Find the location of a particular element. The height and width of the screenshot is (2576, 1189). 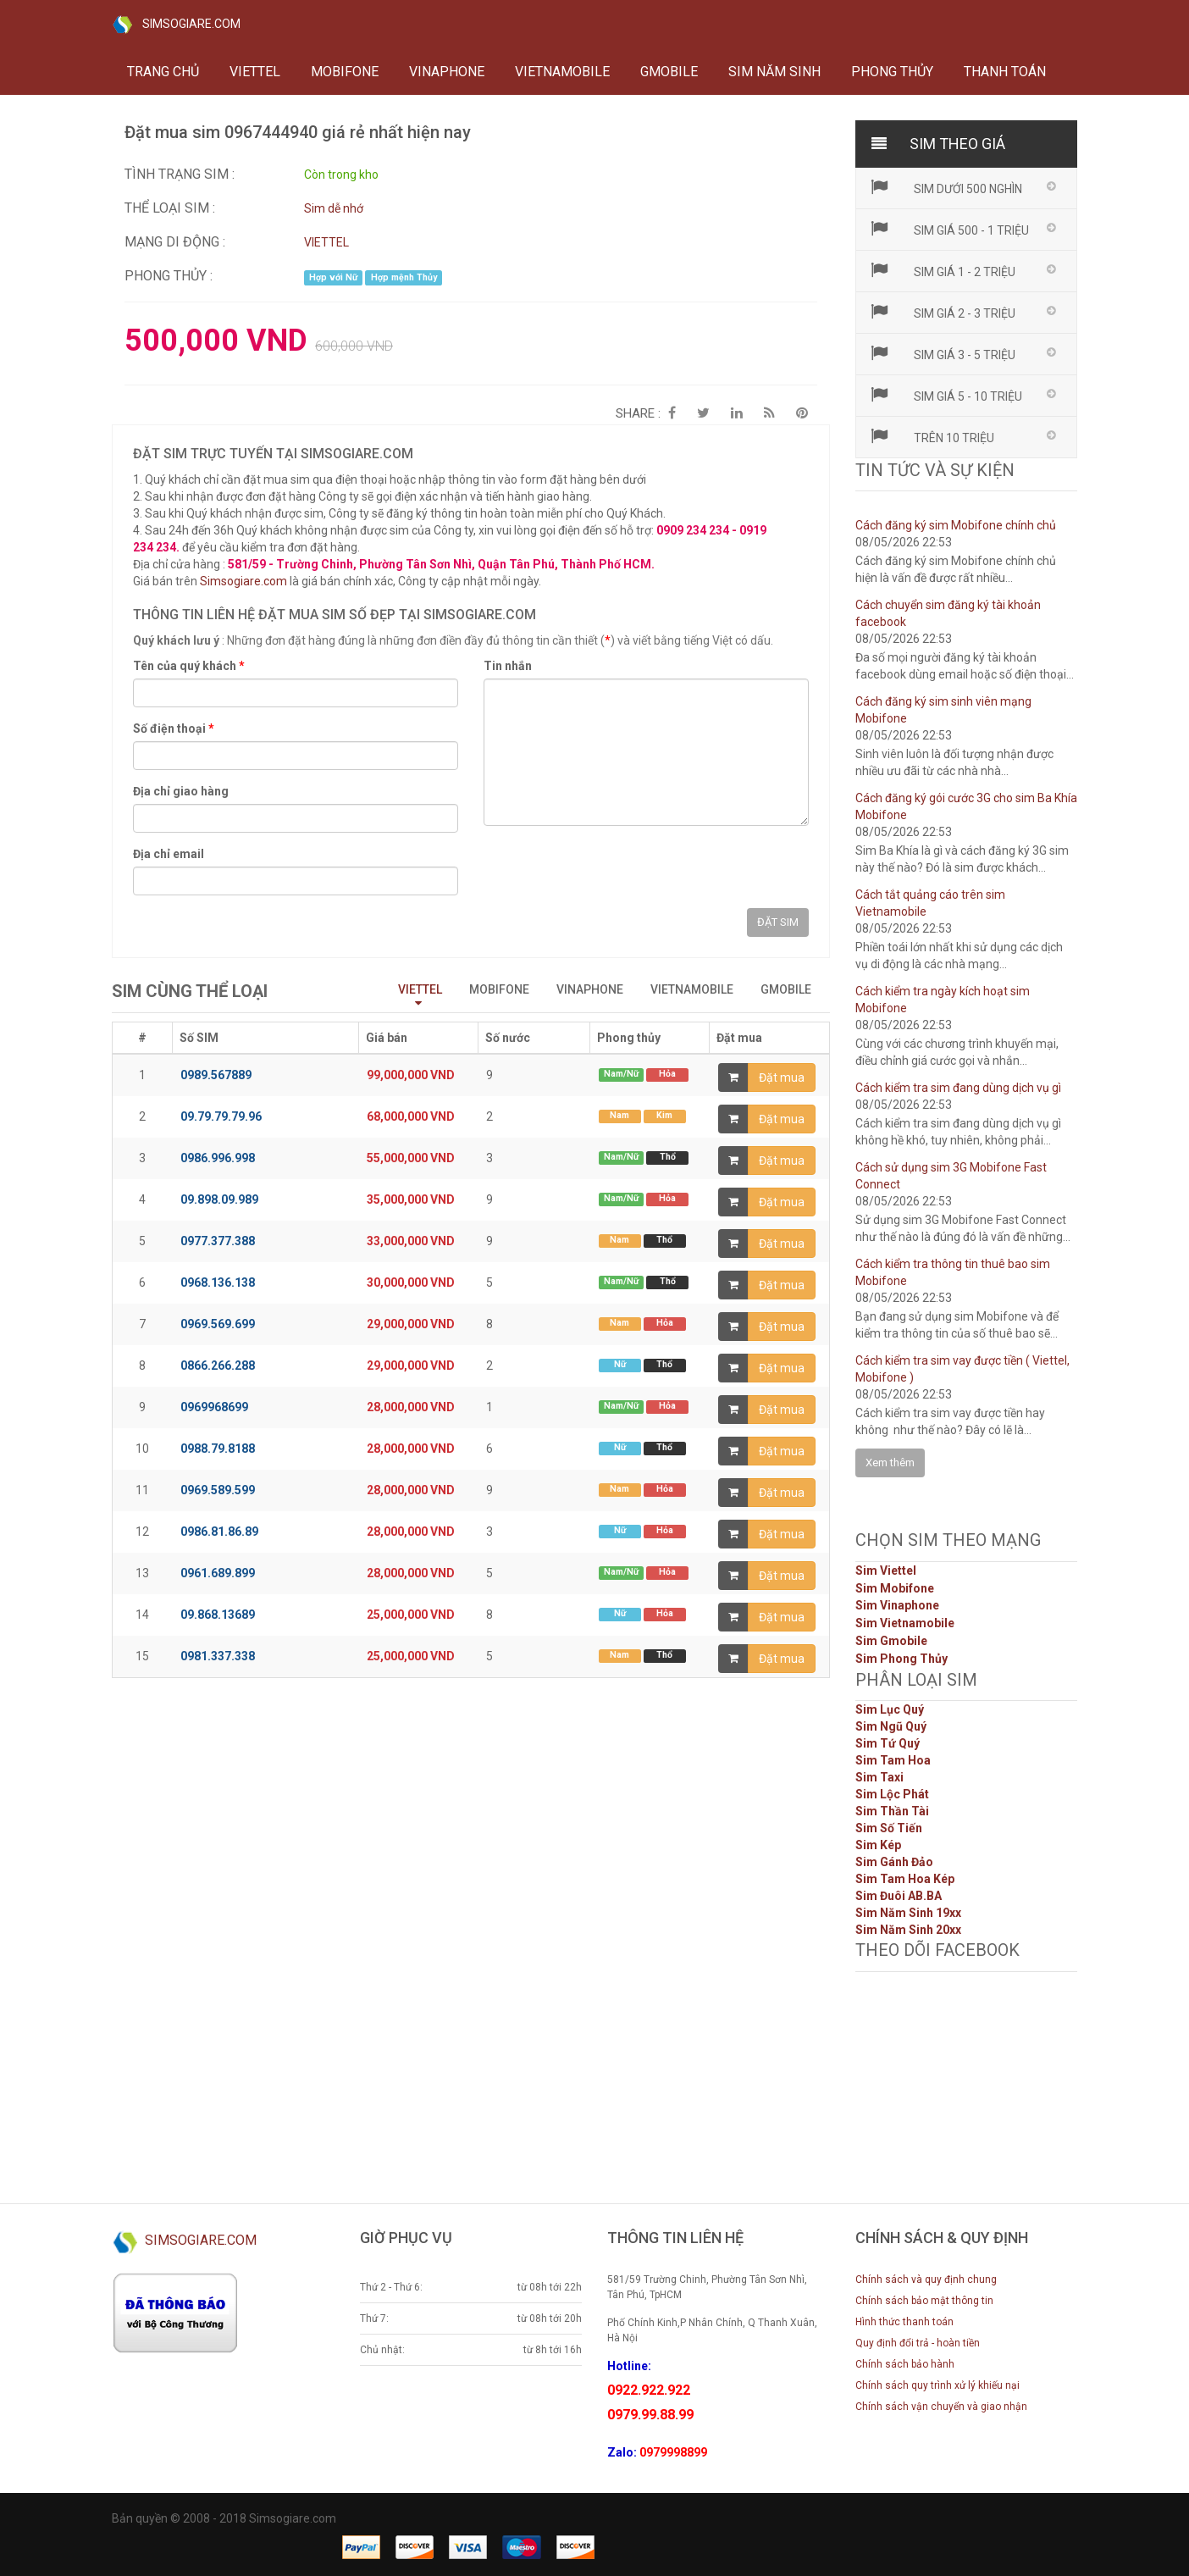

Sim giá 2 - 3 triệu is located at coordinates (942, 311).